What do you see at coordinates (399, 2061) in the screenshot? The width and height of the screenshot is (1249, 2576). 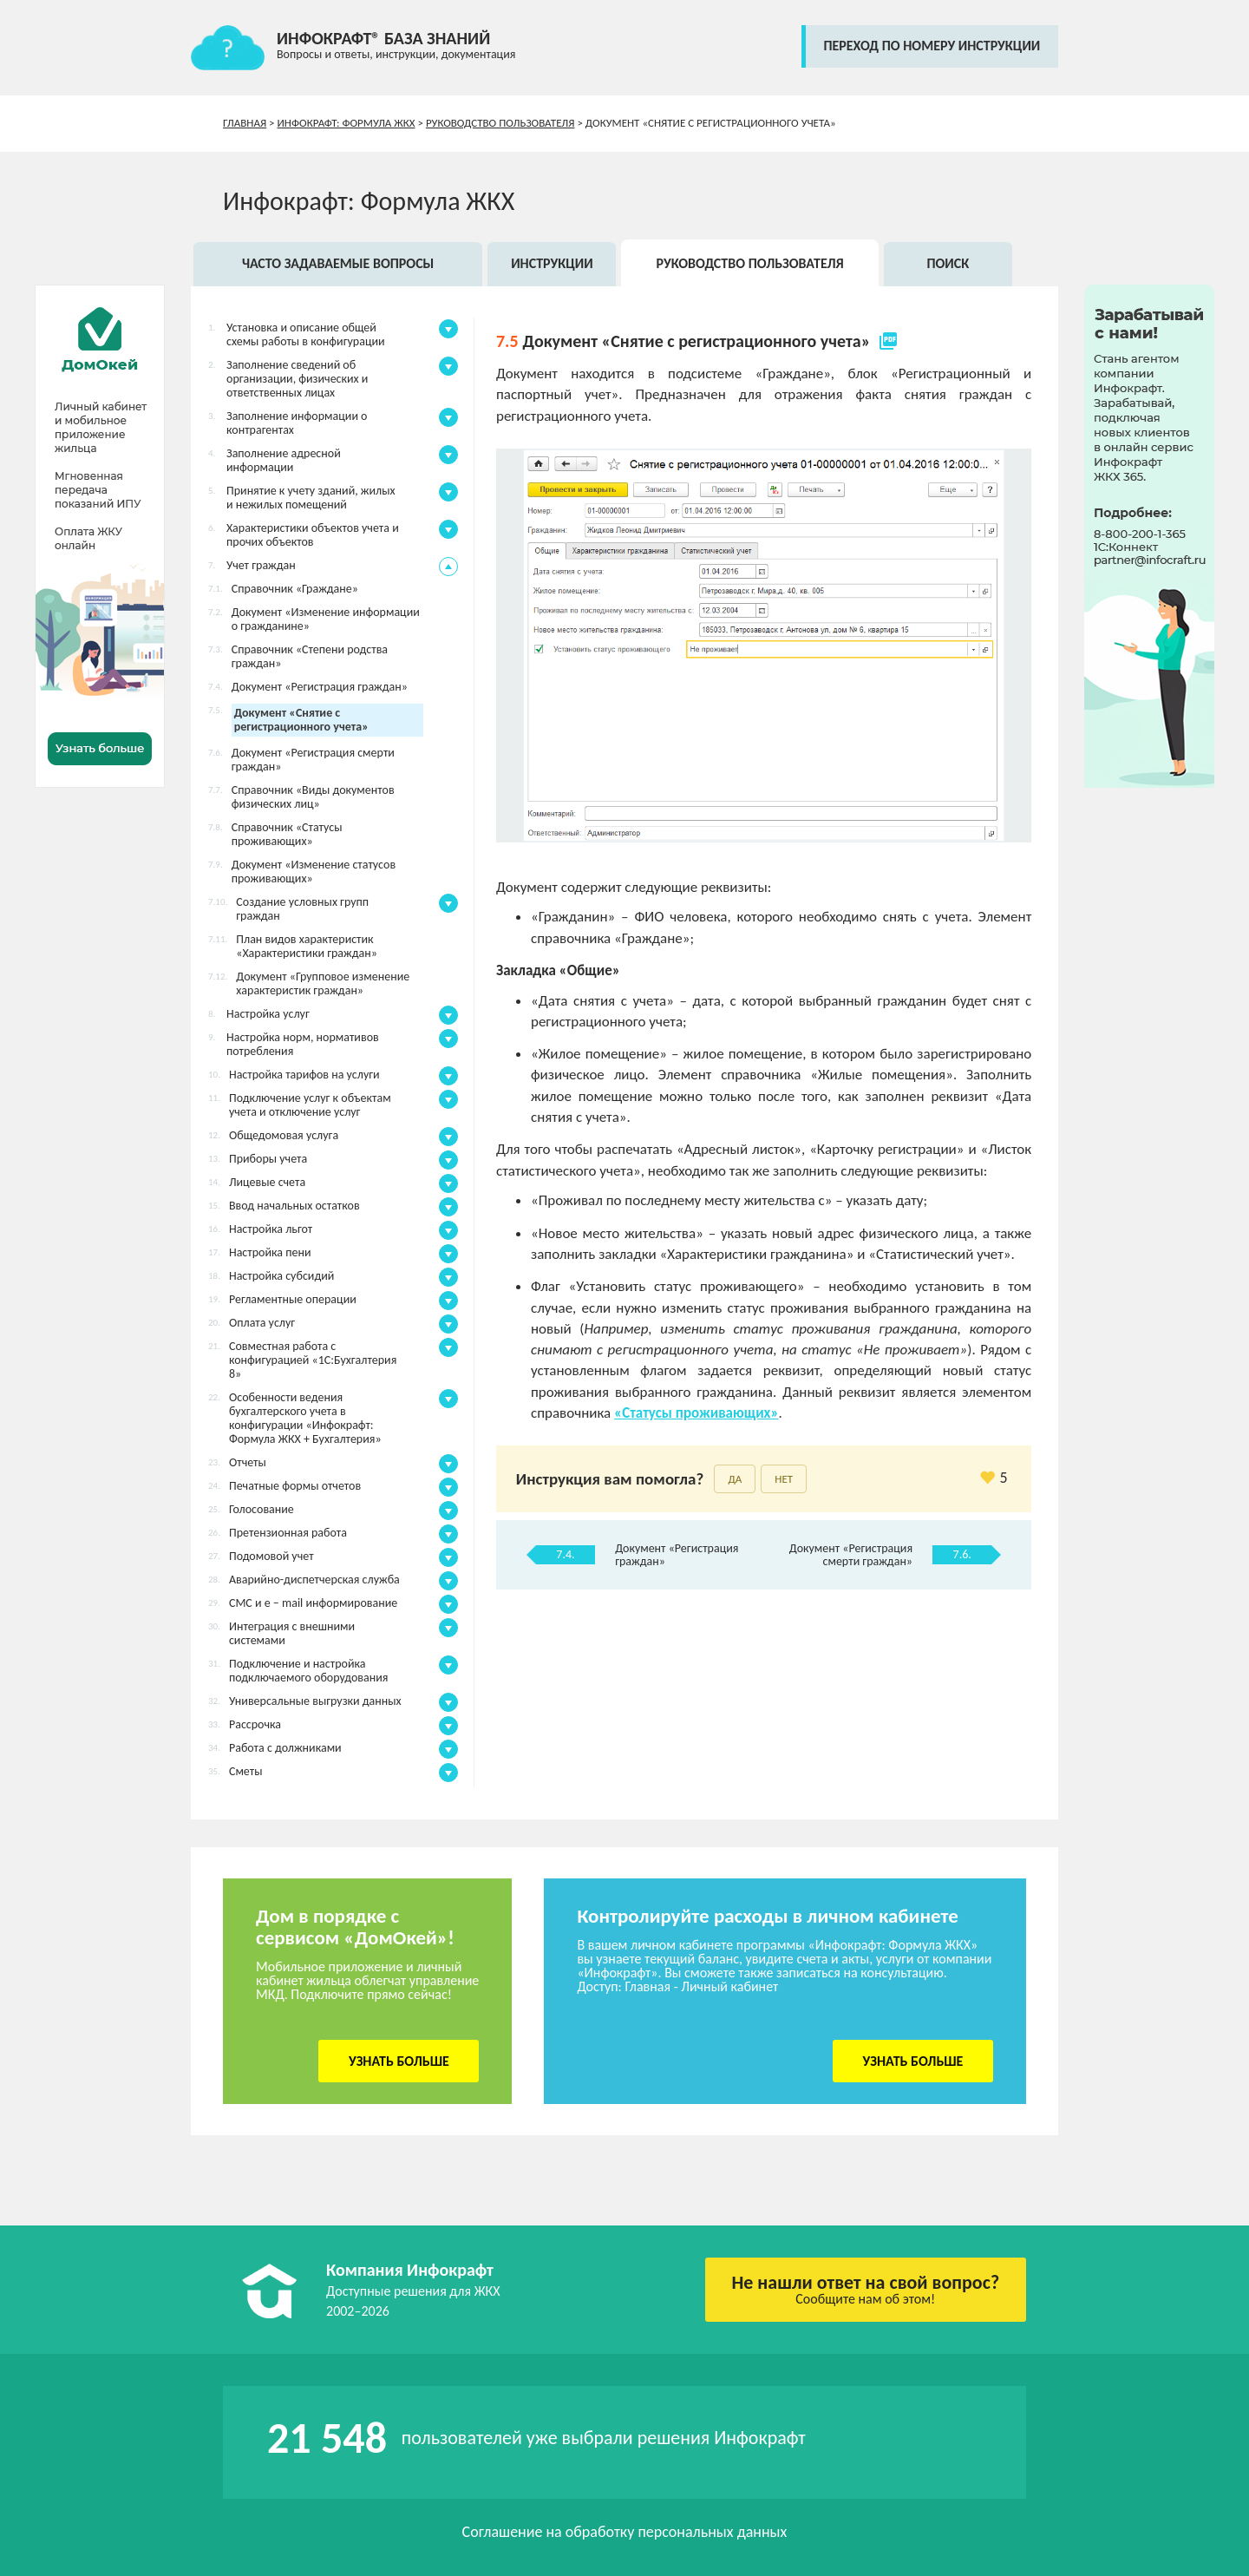 I see `Узнать больше` at bounding box center [399, 2061].